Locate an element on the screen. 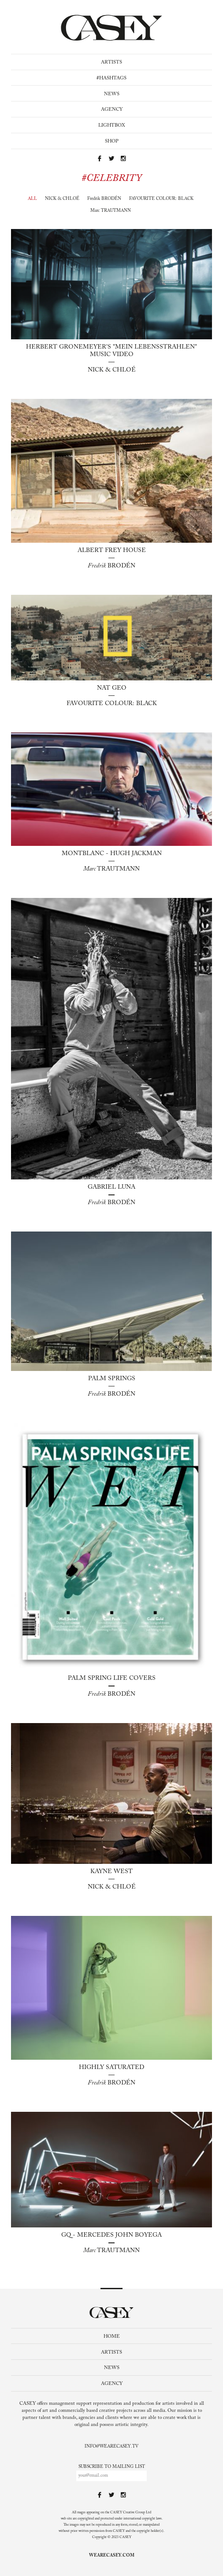  Subscribe to mailing list is located at coordinates (111, 2467).